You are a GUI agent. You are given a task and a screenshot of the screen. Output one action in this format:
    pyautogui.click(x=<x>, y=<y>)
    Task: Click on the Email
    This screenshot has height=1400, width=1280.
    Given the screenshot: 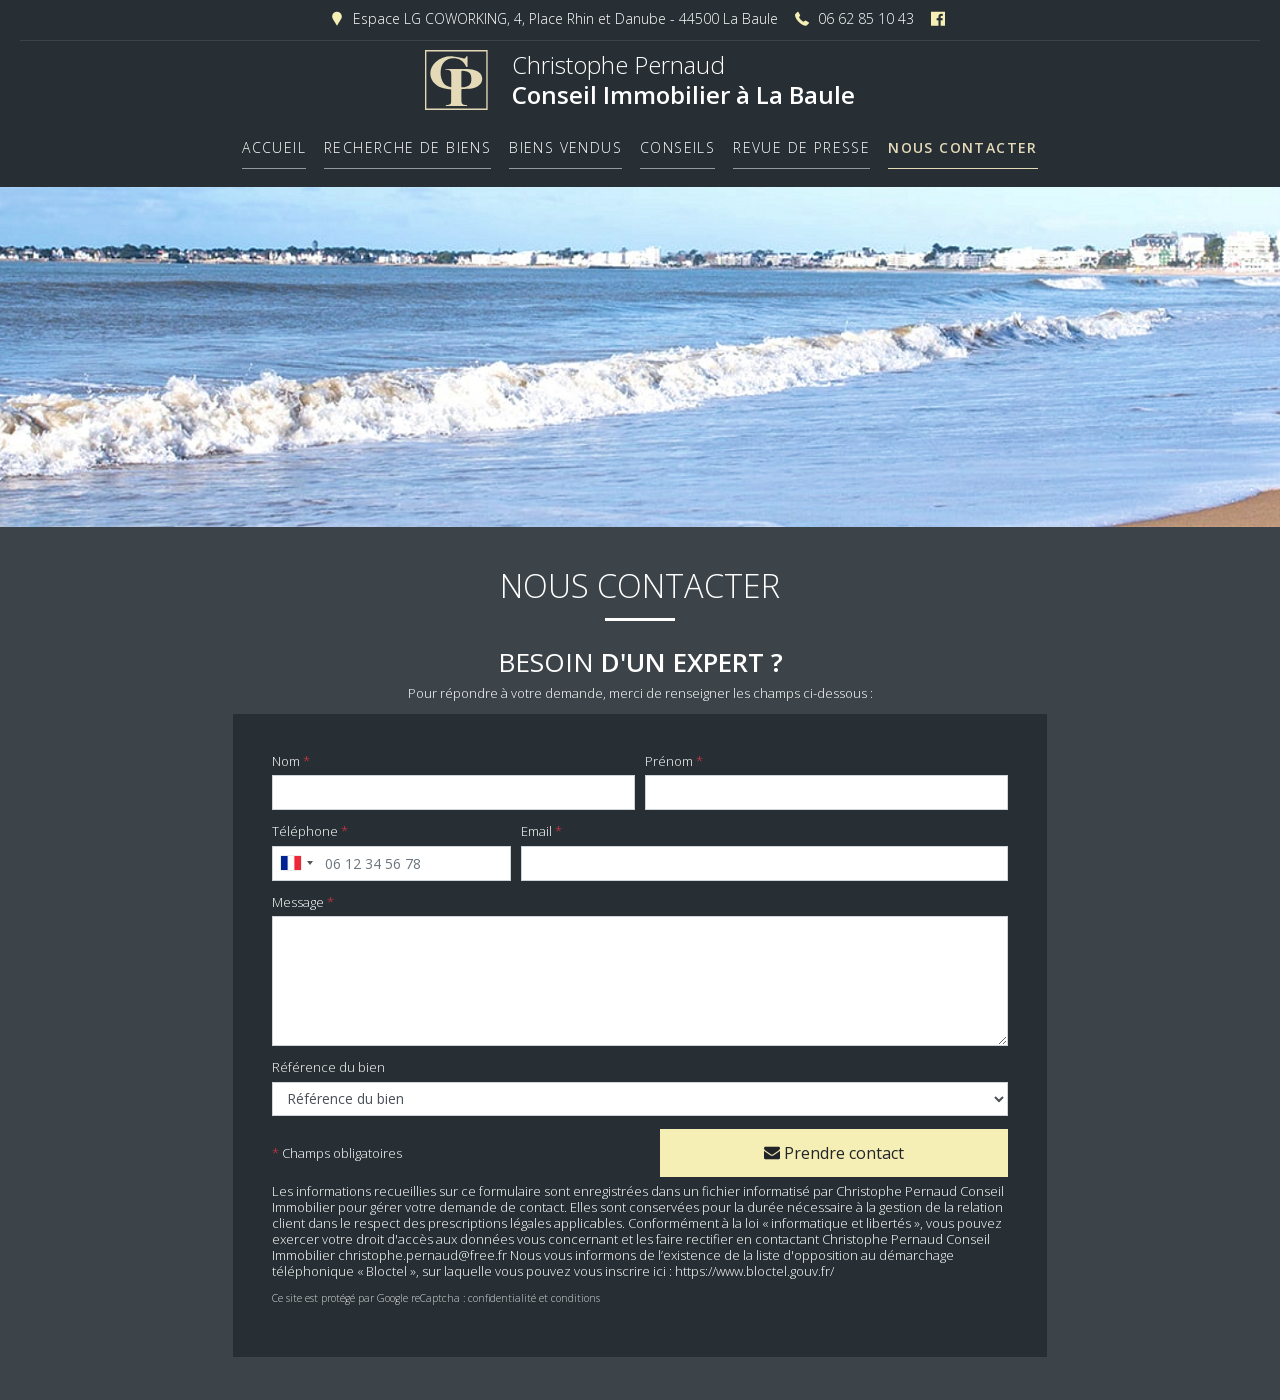 What is the action you would take?
    pyautogui.click(x=536, y=823)
    